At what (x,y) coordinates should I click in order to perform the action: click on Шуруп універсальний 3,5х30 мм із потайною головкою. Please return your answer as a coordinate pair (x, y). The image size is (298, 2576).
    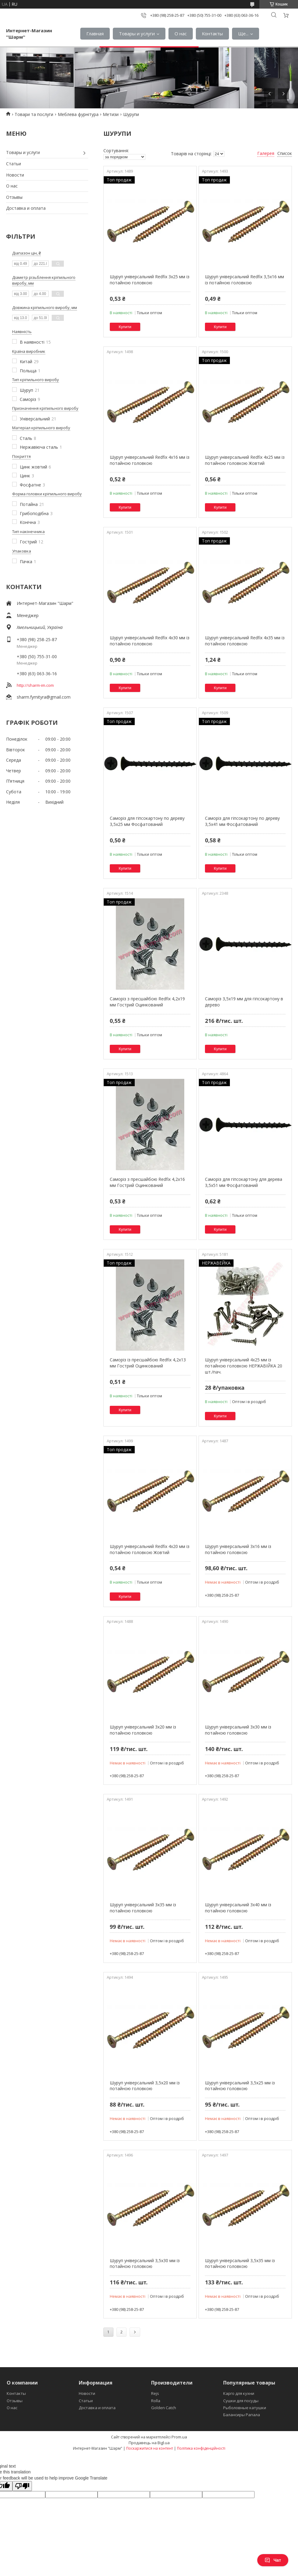
    Looking at the image, I should click on (145, 2263).